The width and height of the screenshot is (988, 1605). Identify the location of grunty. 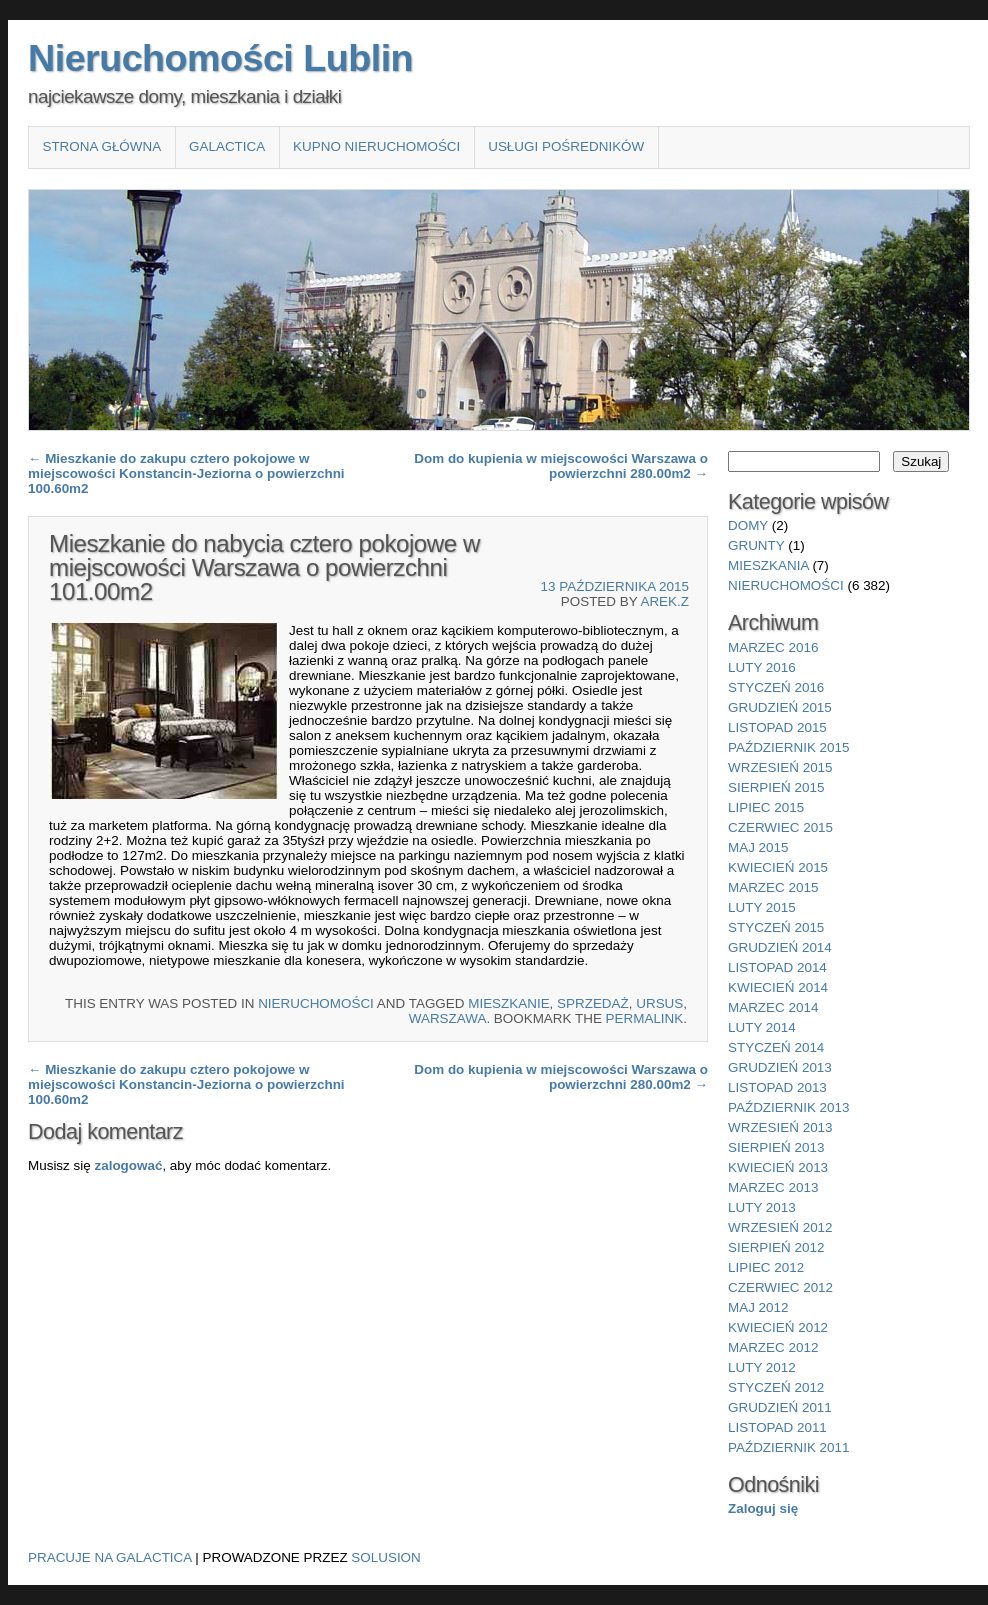
(756, 545).